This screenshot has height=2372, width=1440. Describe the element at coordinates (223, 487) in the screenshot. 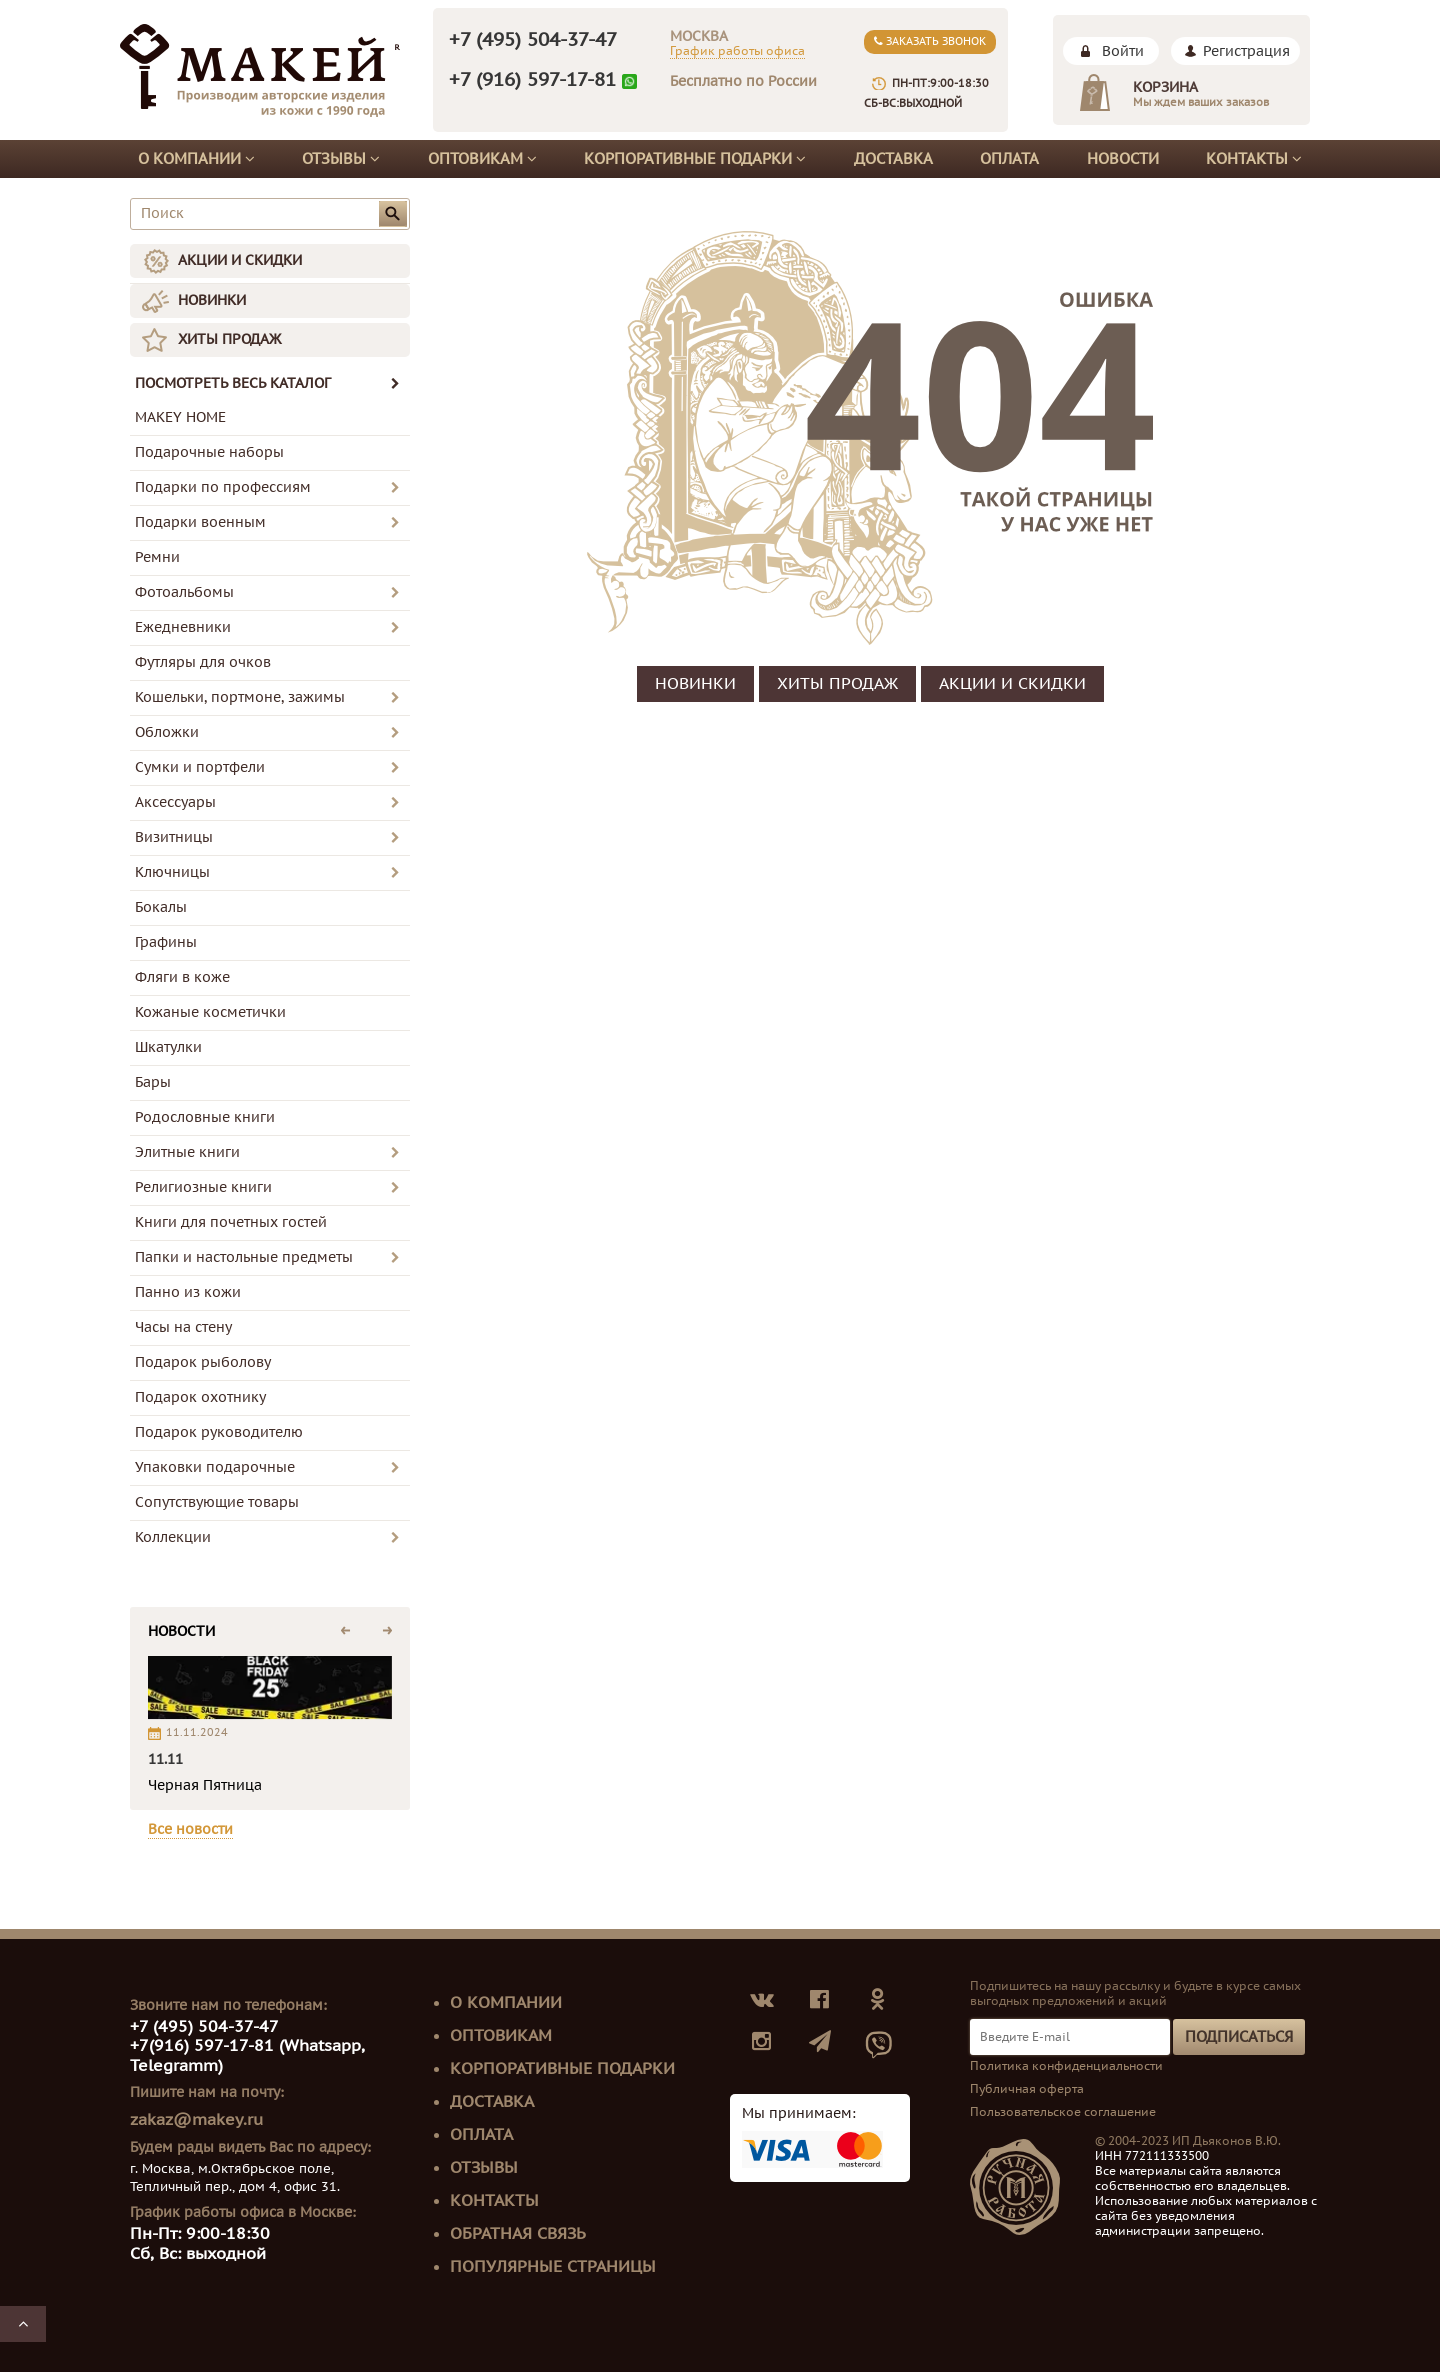

I see `Подарки по профессиям` at that location.